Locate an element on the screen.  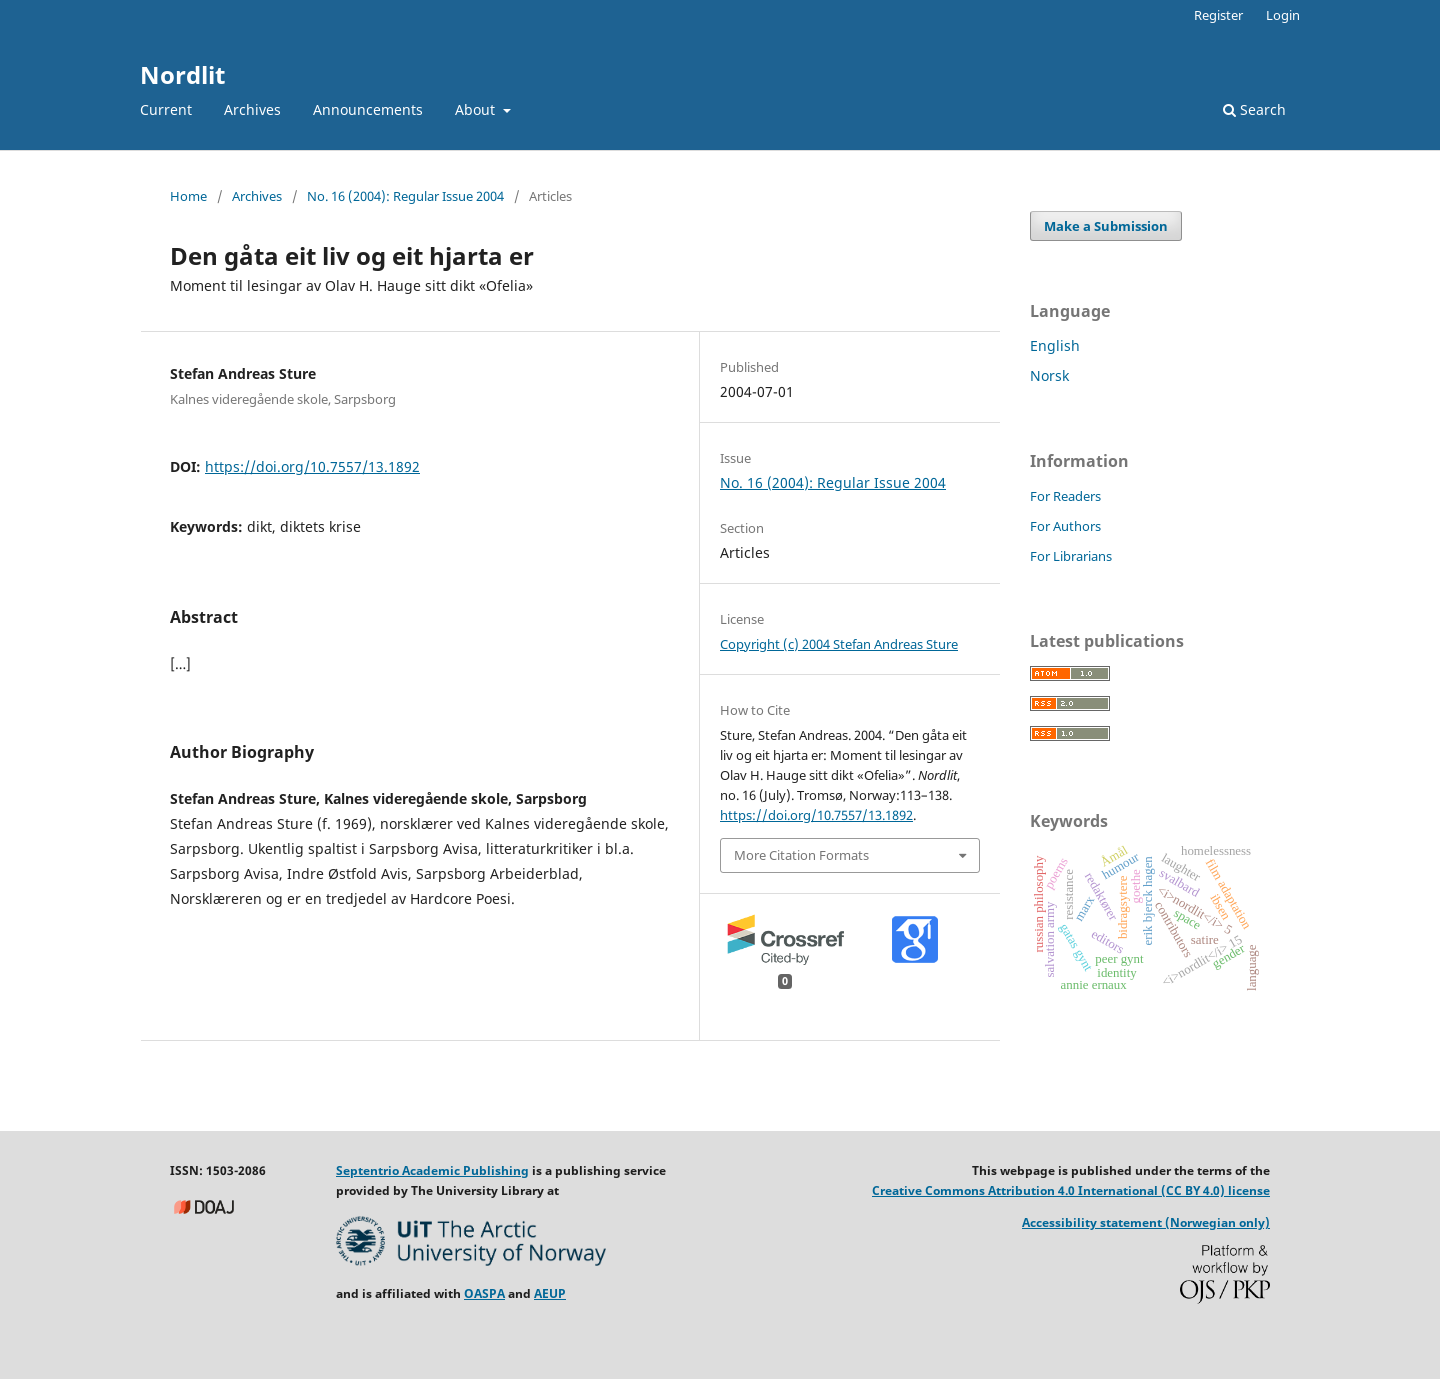
For Librarians is located at coordinates (1071, 556).